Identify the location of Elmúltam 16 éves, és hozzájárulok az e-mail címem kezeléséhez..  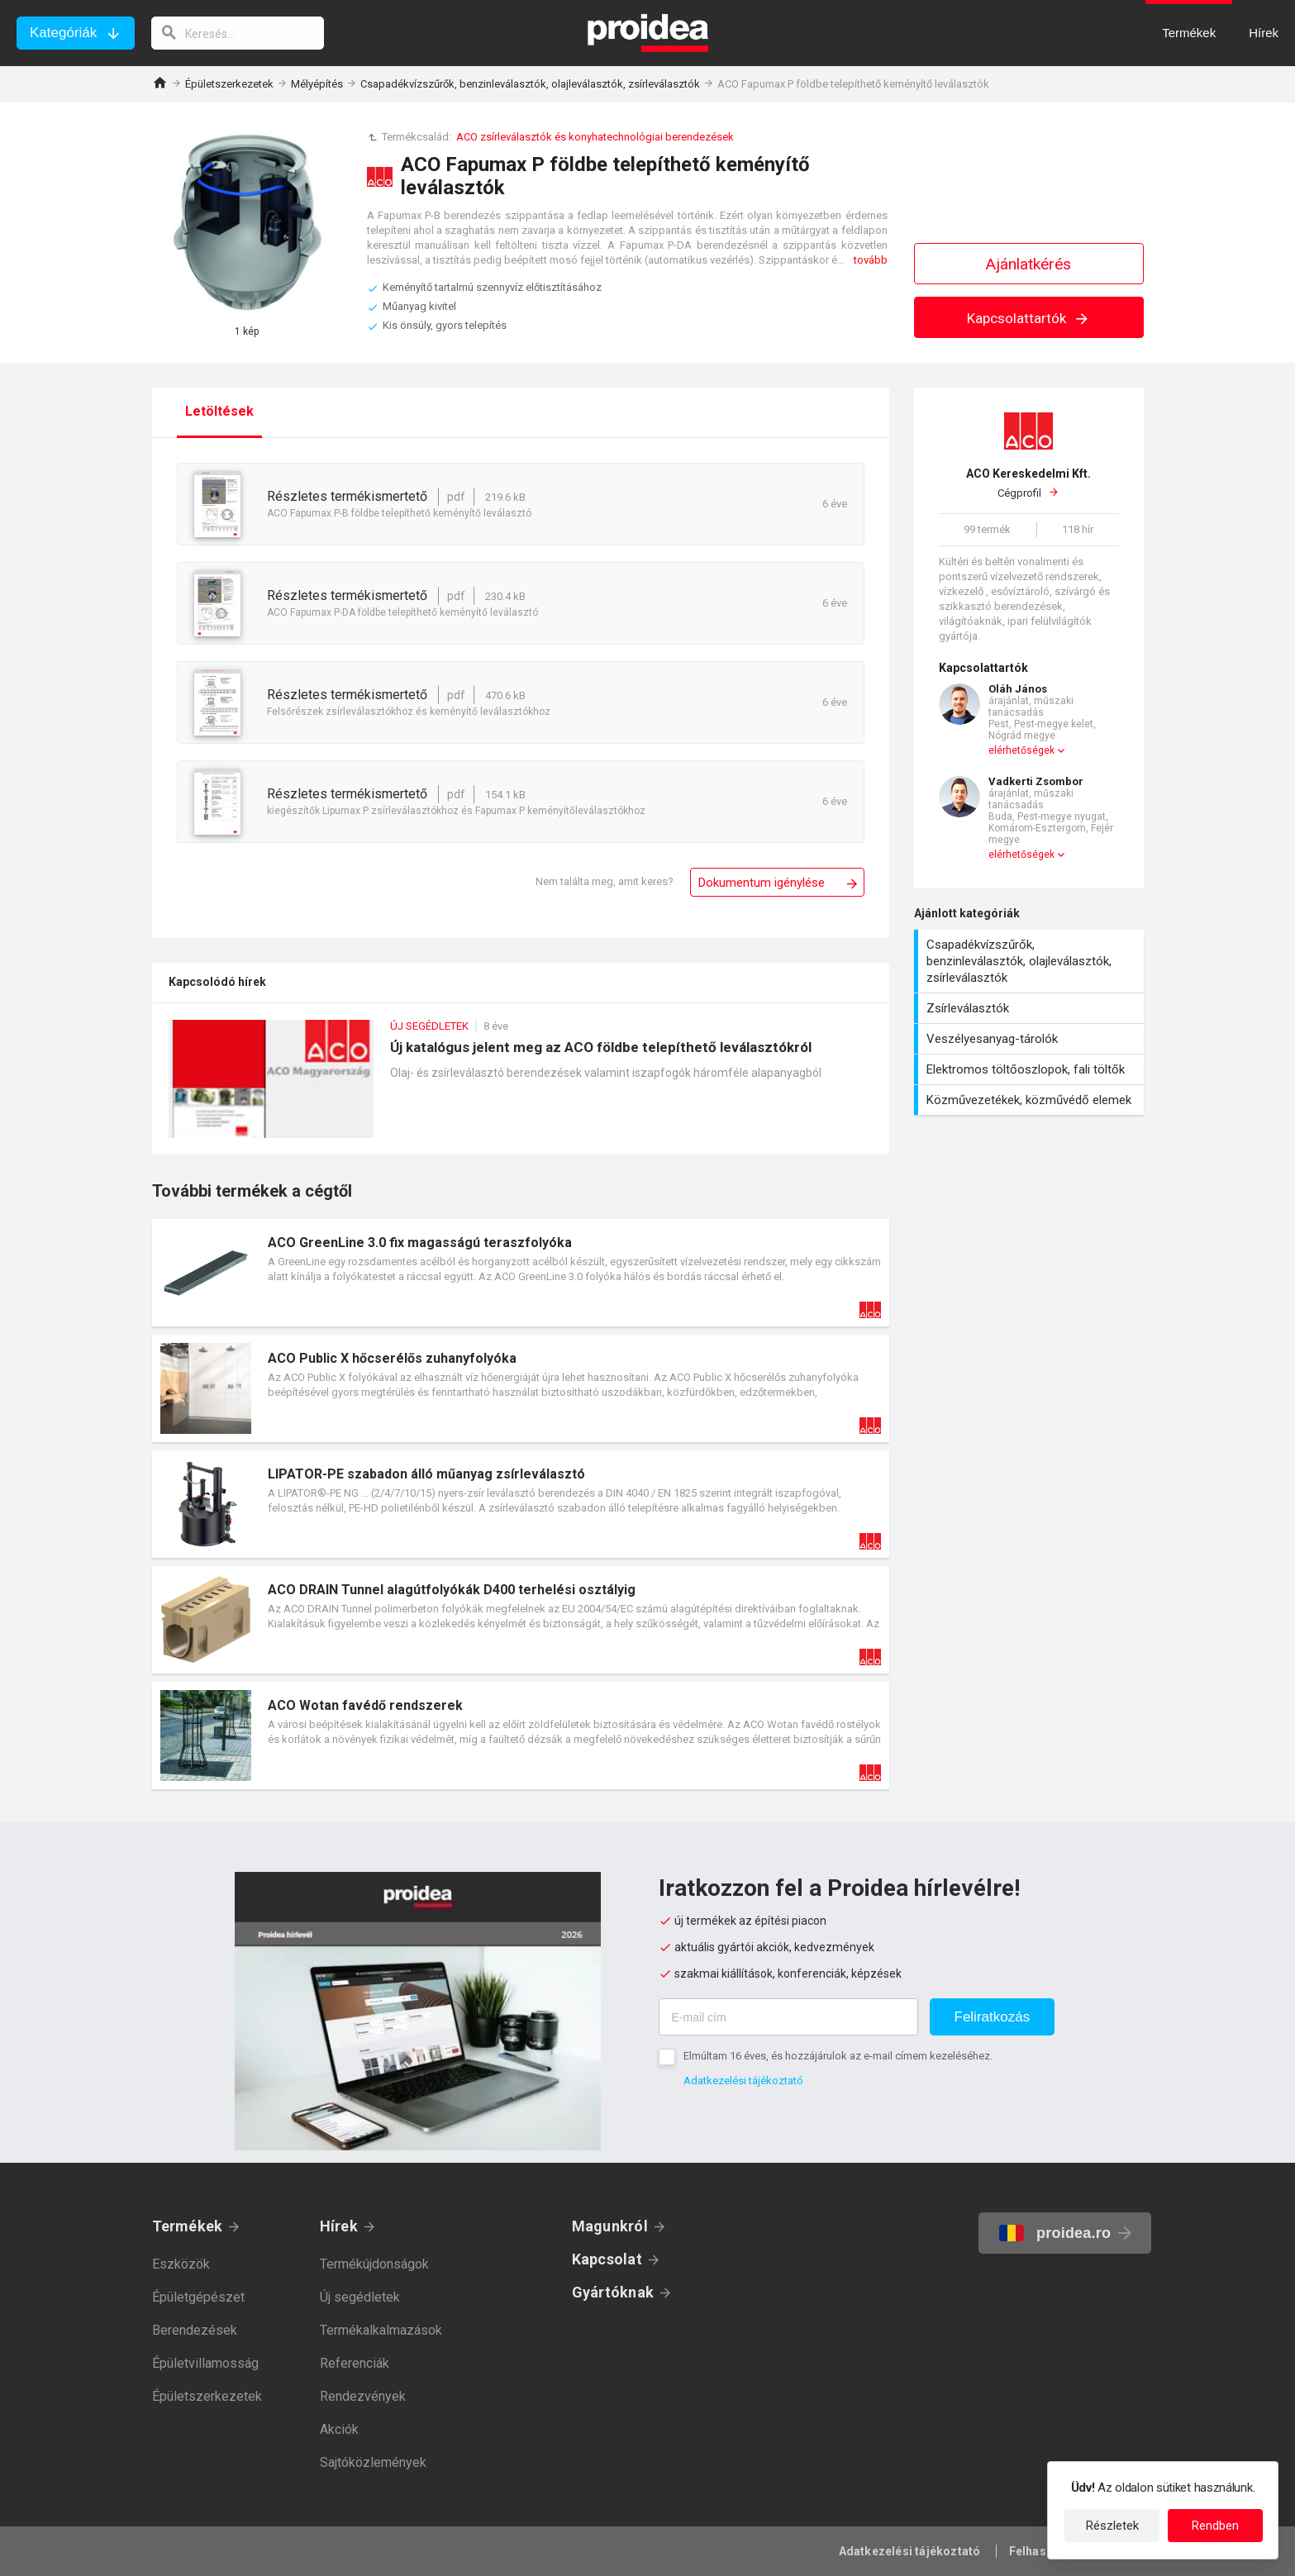
(838, 2056).